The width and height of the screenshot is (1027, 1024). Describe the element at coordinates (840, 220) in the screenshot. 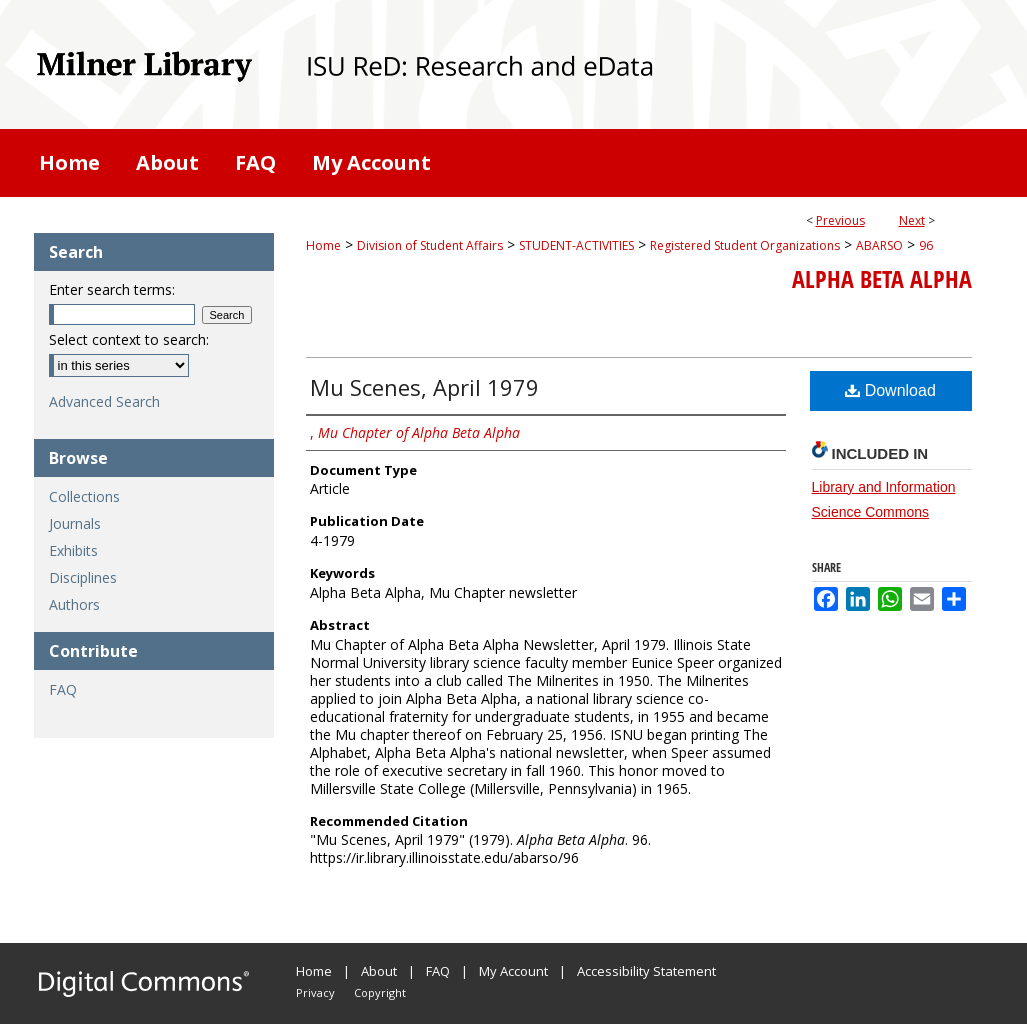

I see `Previous` at that location.